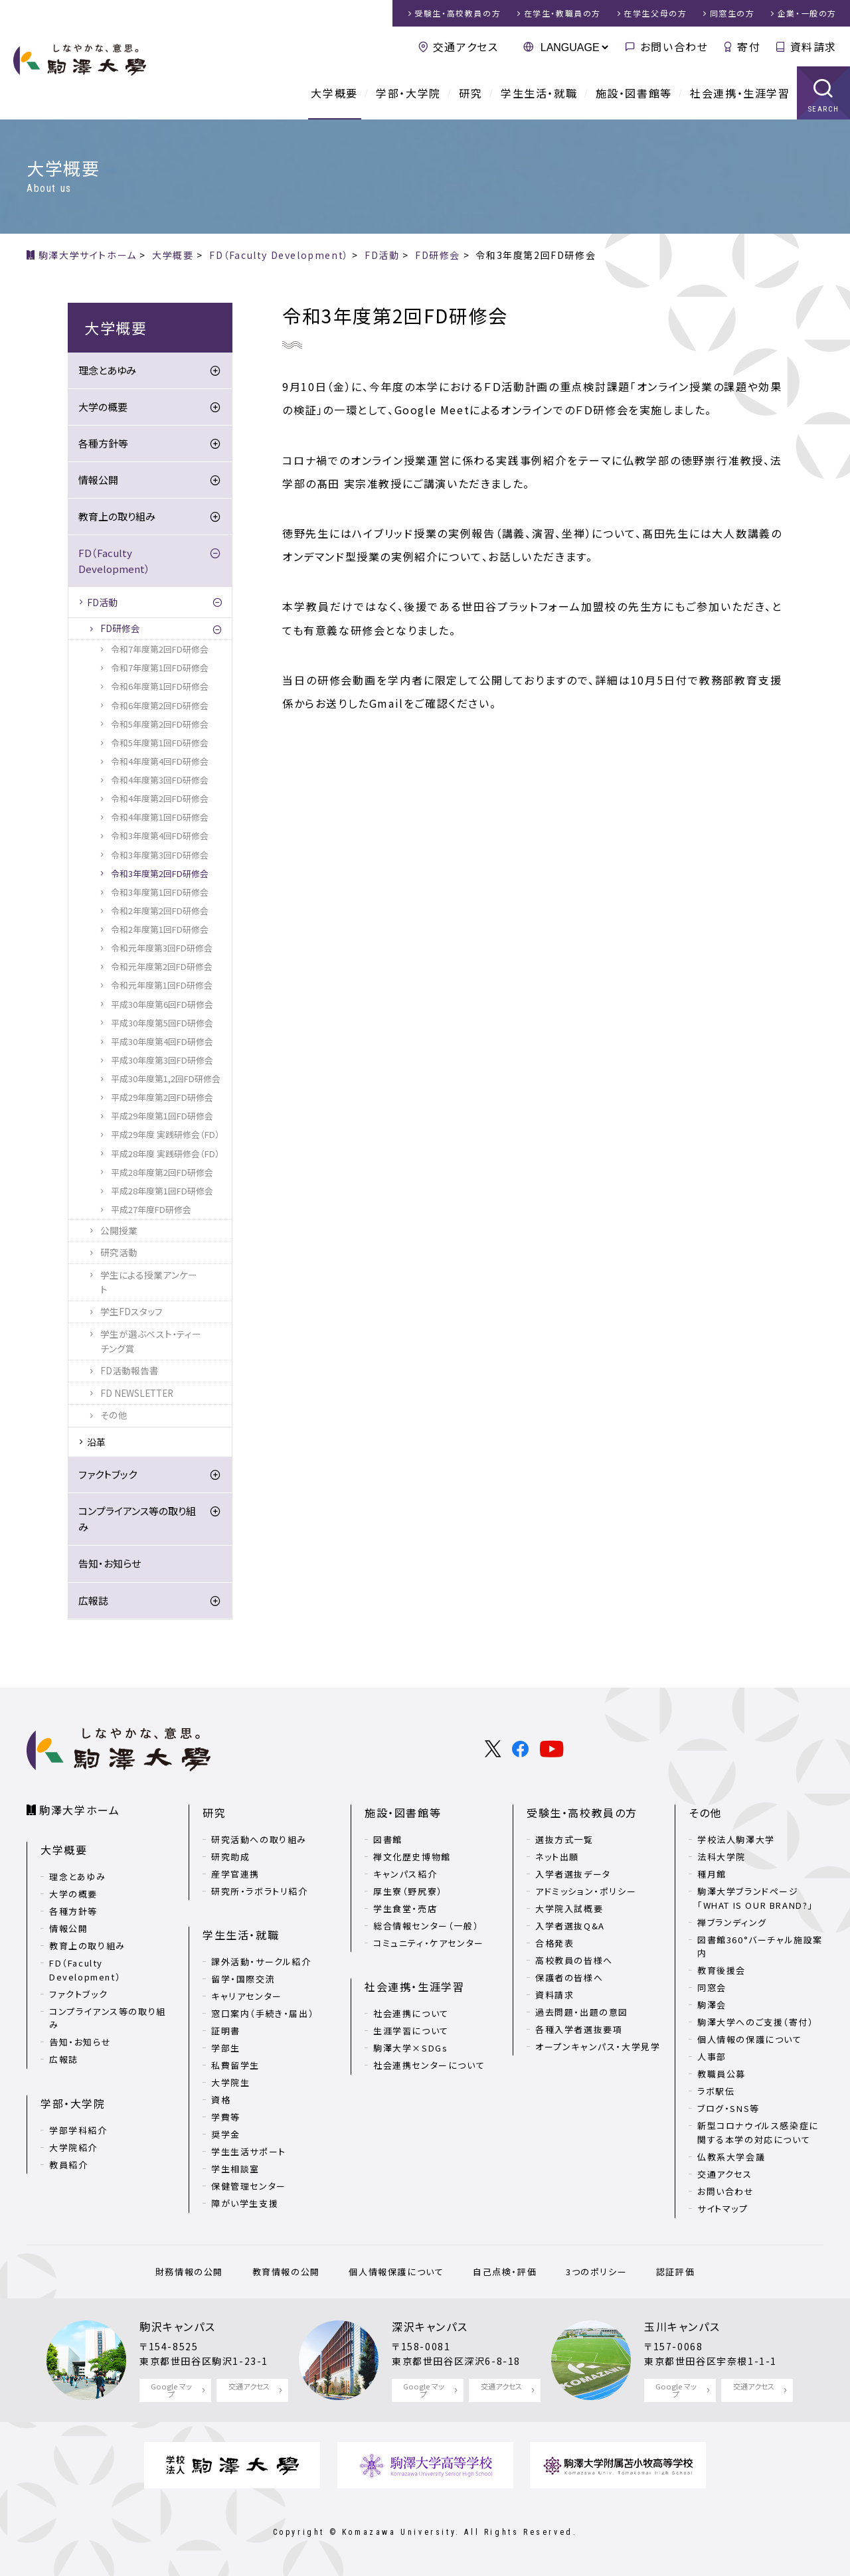 The width and height of the screenshot is (850, 2576). I want to click on 図書館360°バーチャル施設案内, so click(760, 1946).